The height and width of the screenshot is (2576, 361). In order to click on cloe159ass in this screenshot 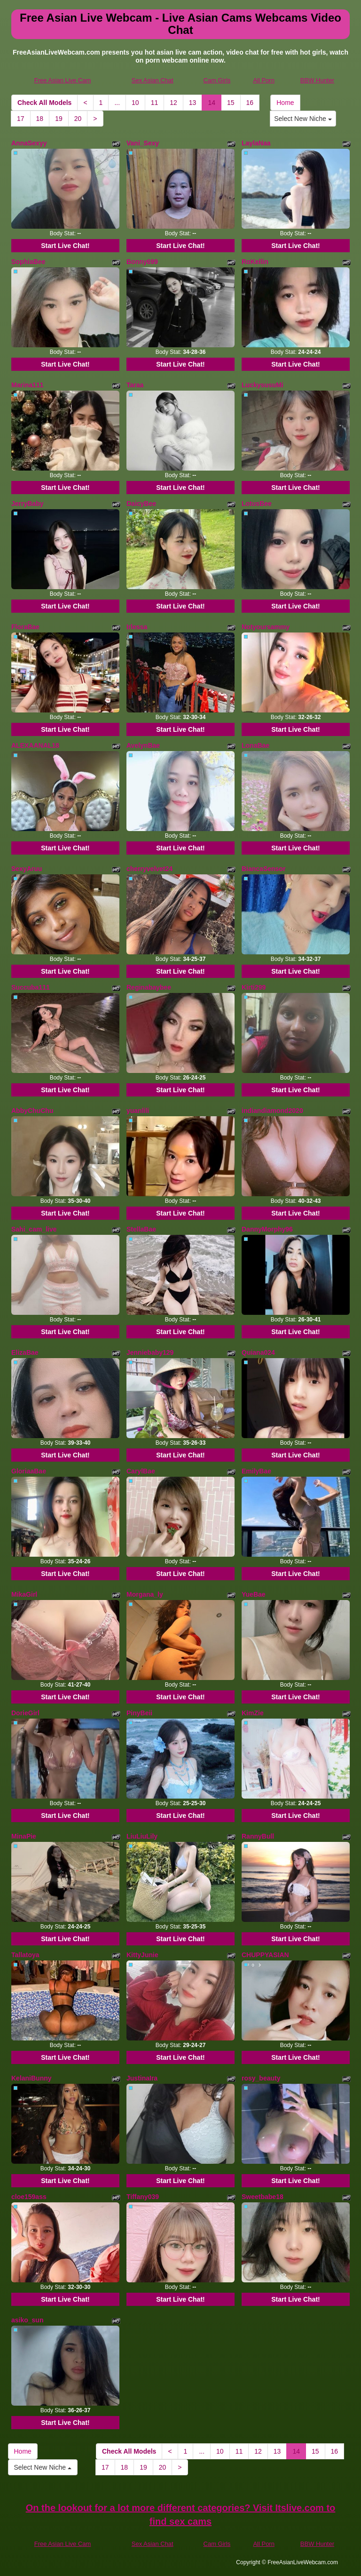, I will do `click(29, 2196)`.